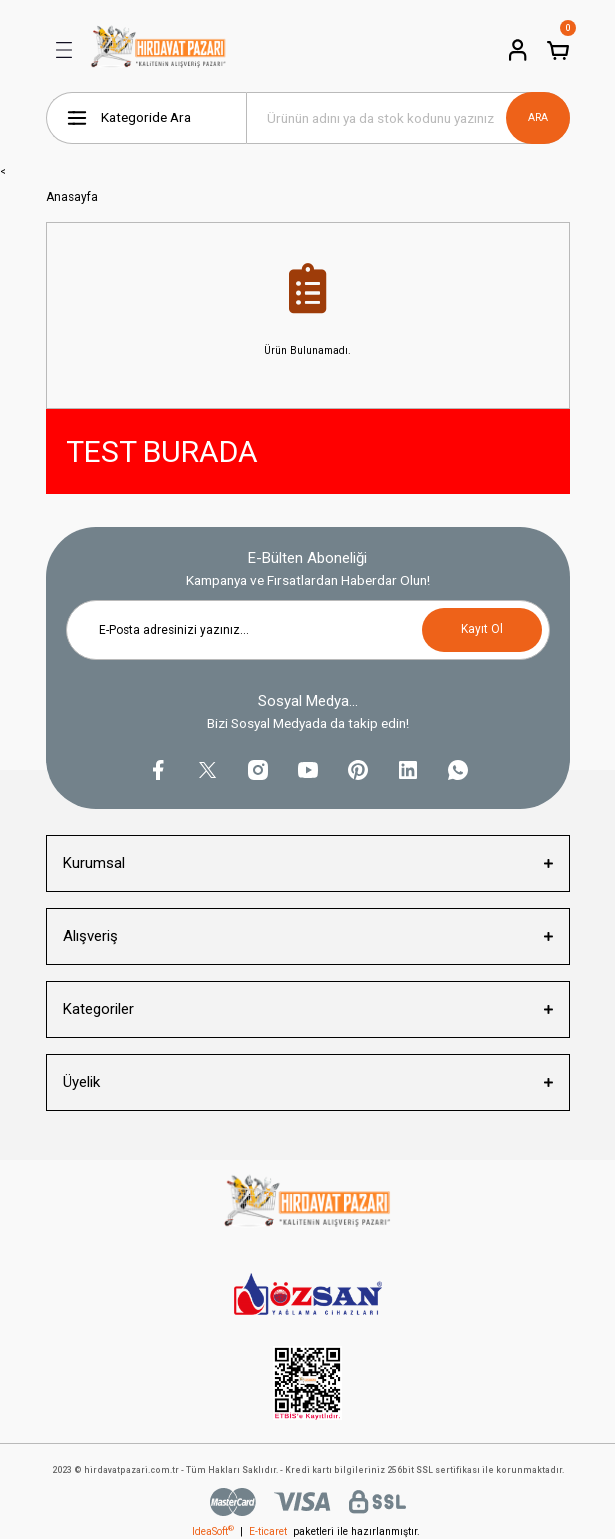 Image resolution: width=615 pixels, height=1539 pixels. I want to click on [Member Login], so click(518, 50).